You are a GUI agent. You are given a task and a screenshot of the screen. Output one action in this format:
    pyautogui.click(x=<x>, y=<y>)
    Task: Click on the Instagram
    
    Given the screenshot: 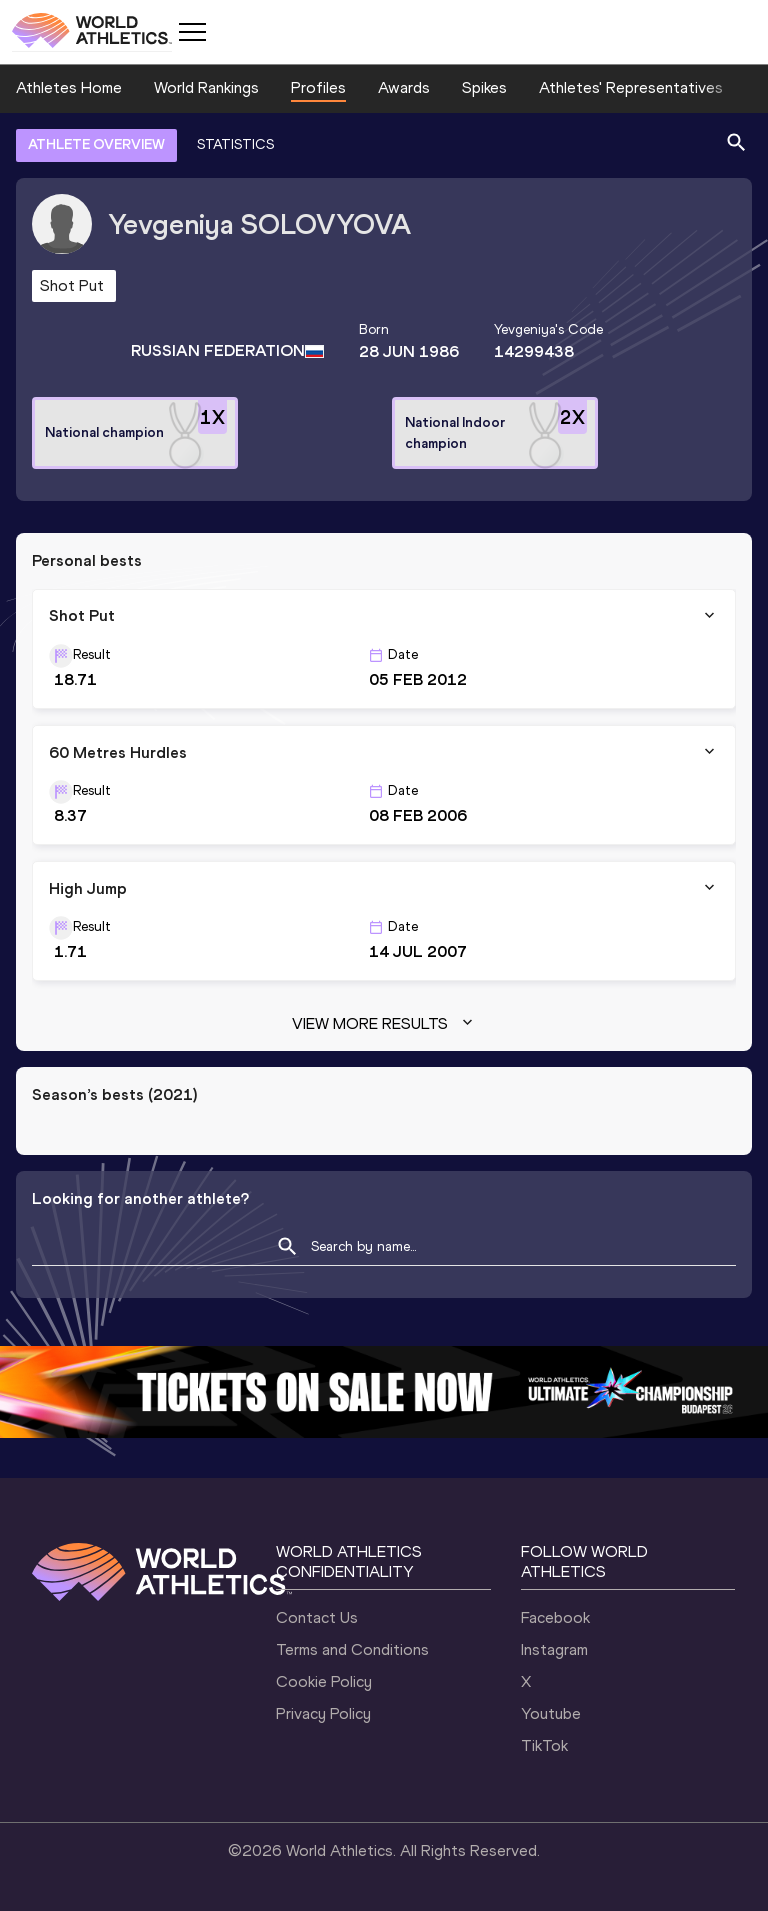 What is the action you would take?
    pyautogui.click(x=554, y=1649)
    